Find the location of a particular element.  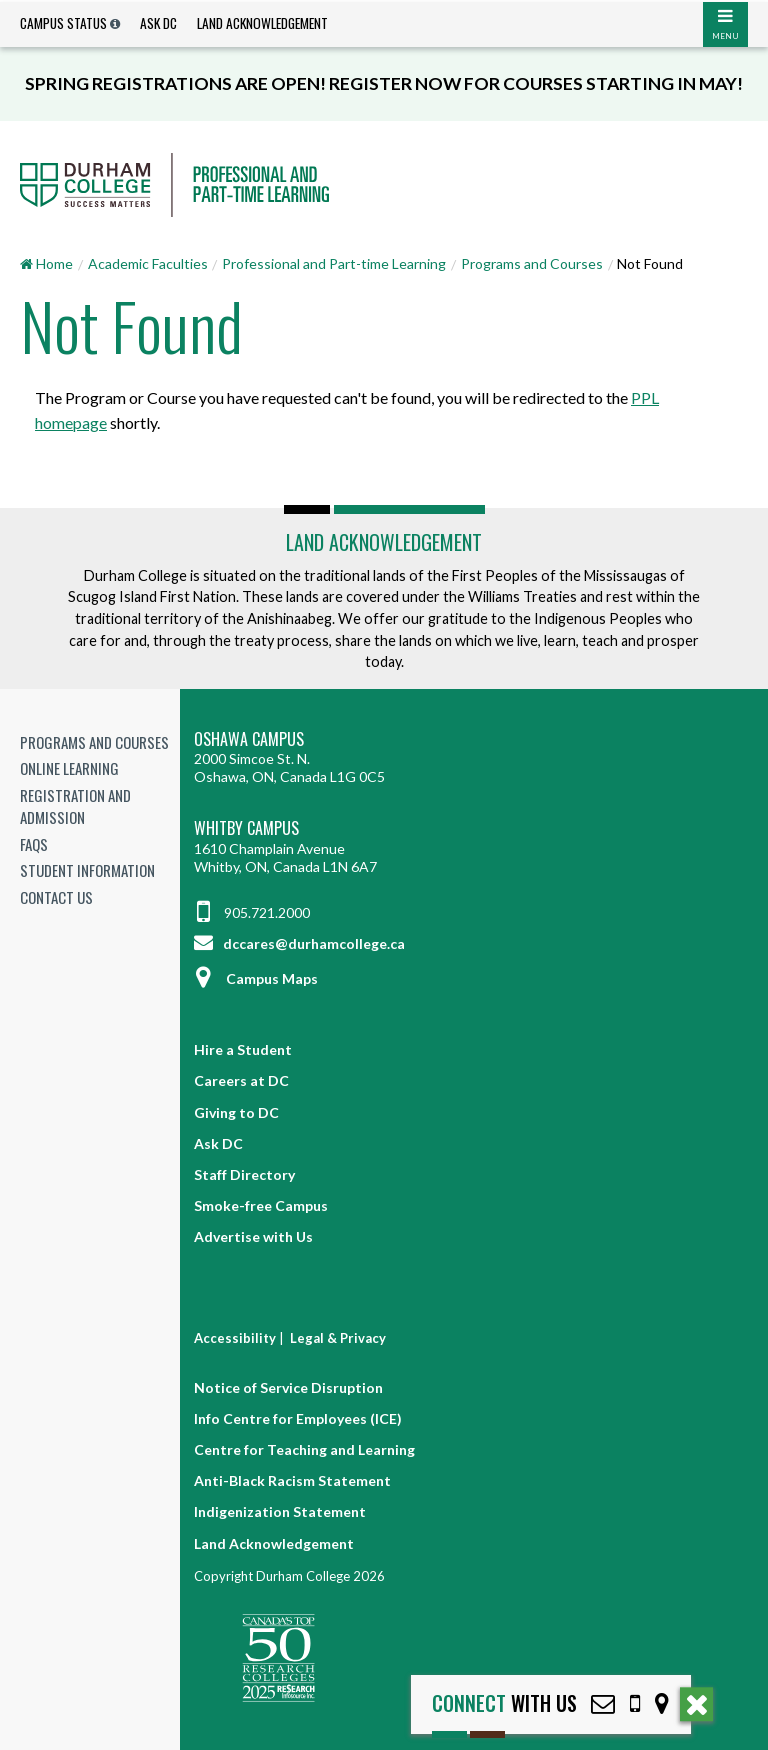

Programs and Courses is located at coordinates (532, 263).